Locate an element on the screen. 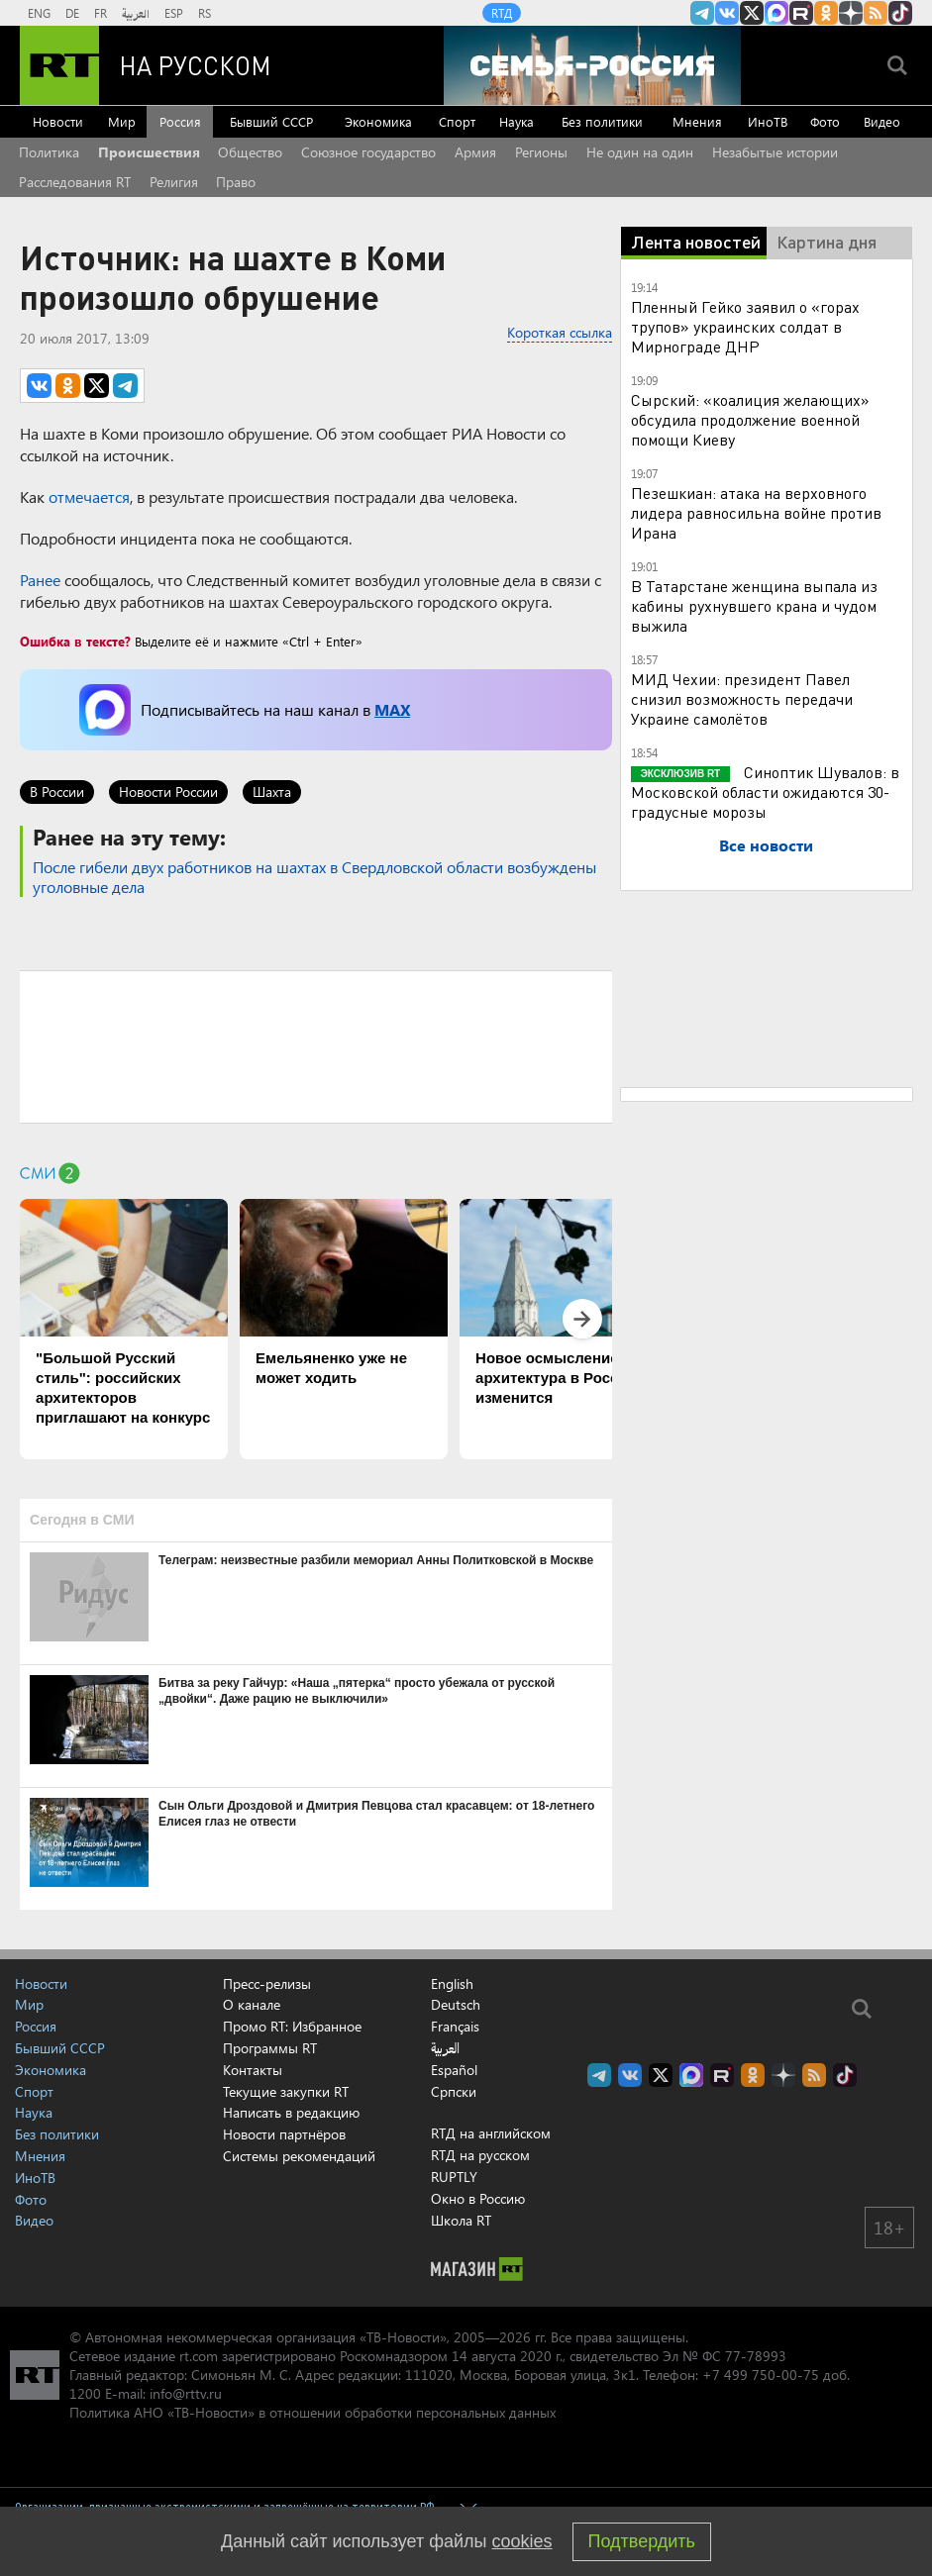 The width and height of the screenshot is (932, 2576). Мнения is located at coordinates (697, 121).